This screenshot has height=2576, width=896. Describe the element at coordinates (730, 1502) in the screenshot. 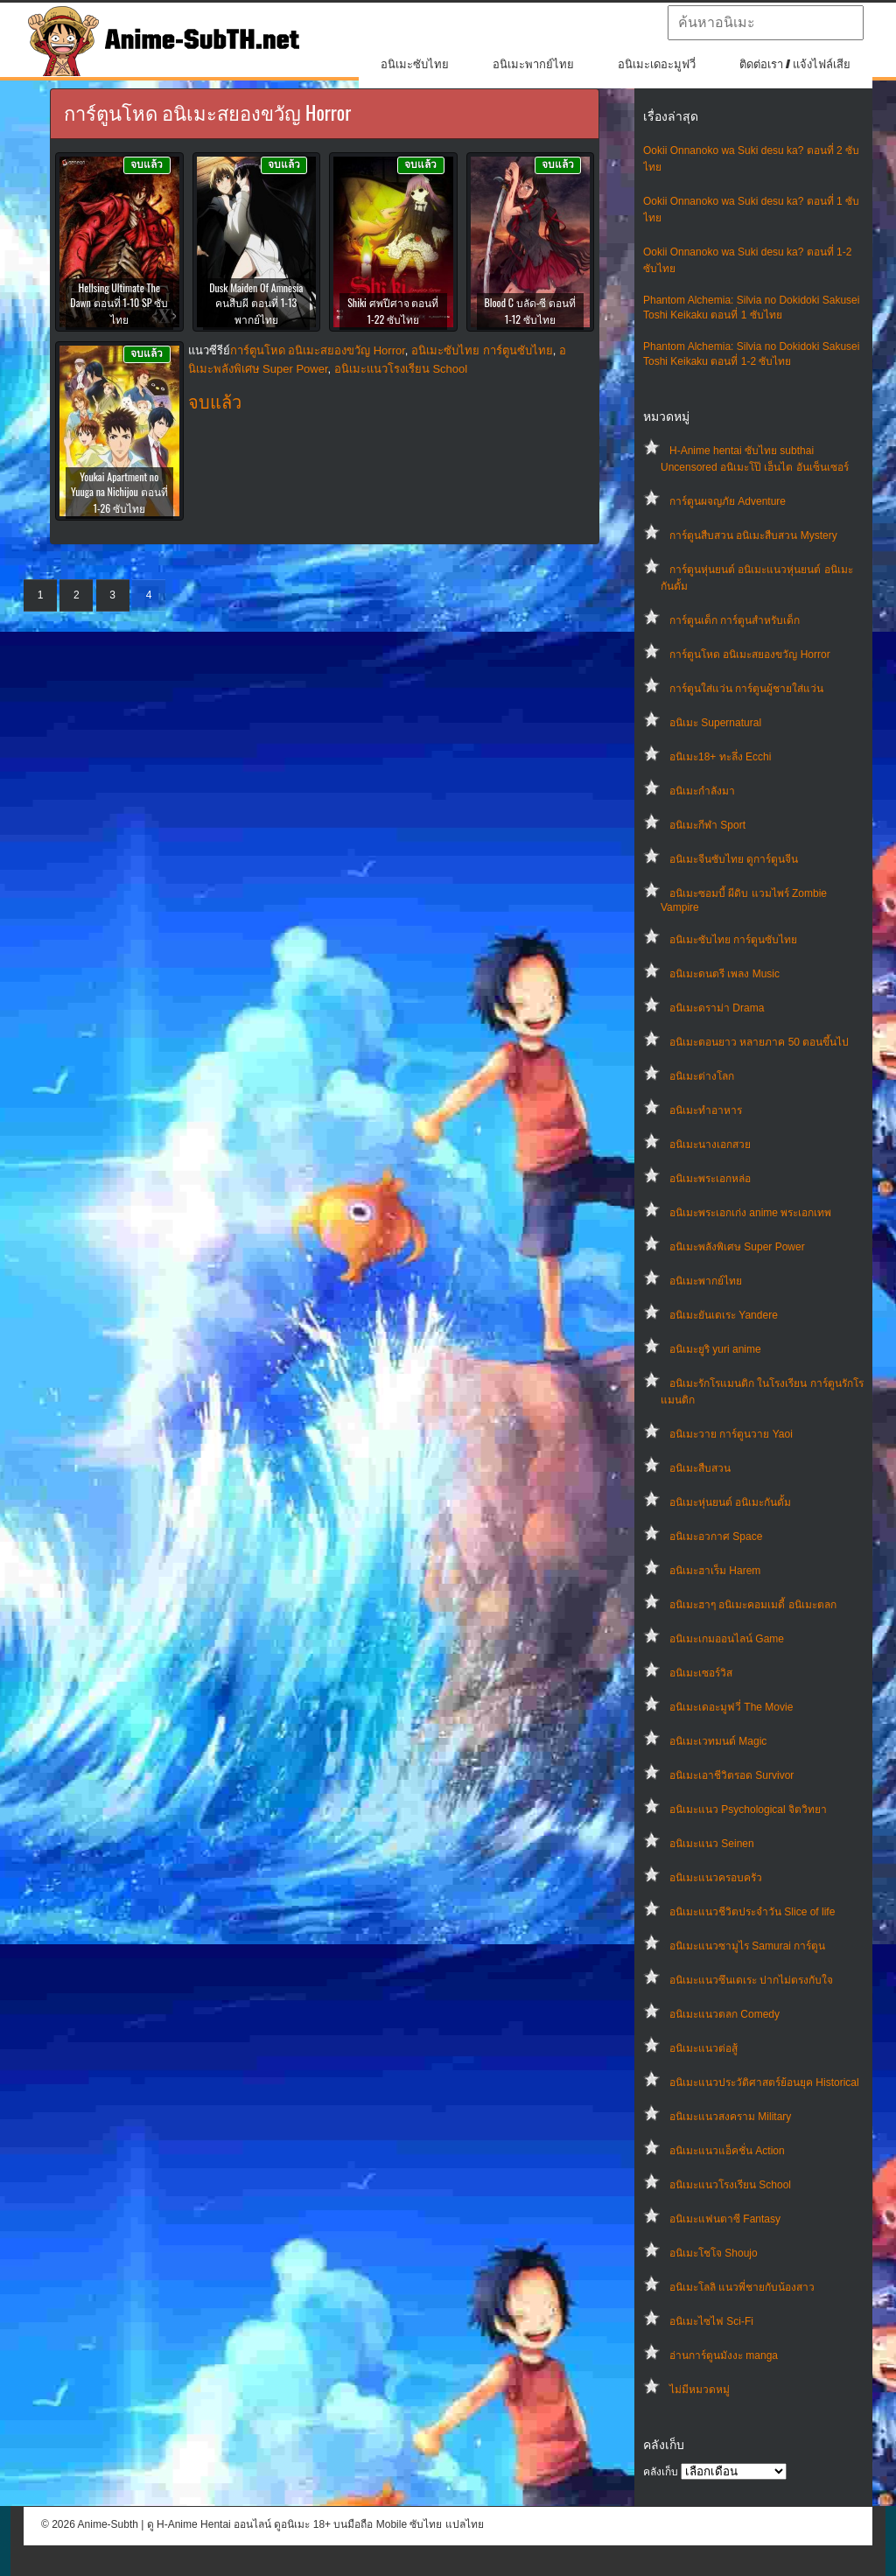

I see `อนิเมะหุ่นยนต์ อนิเมะกันดั้ม` at that location.